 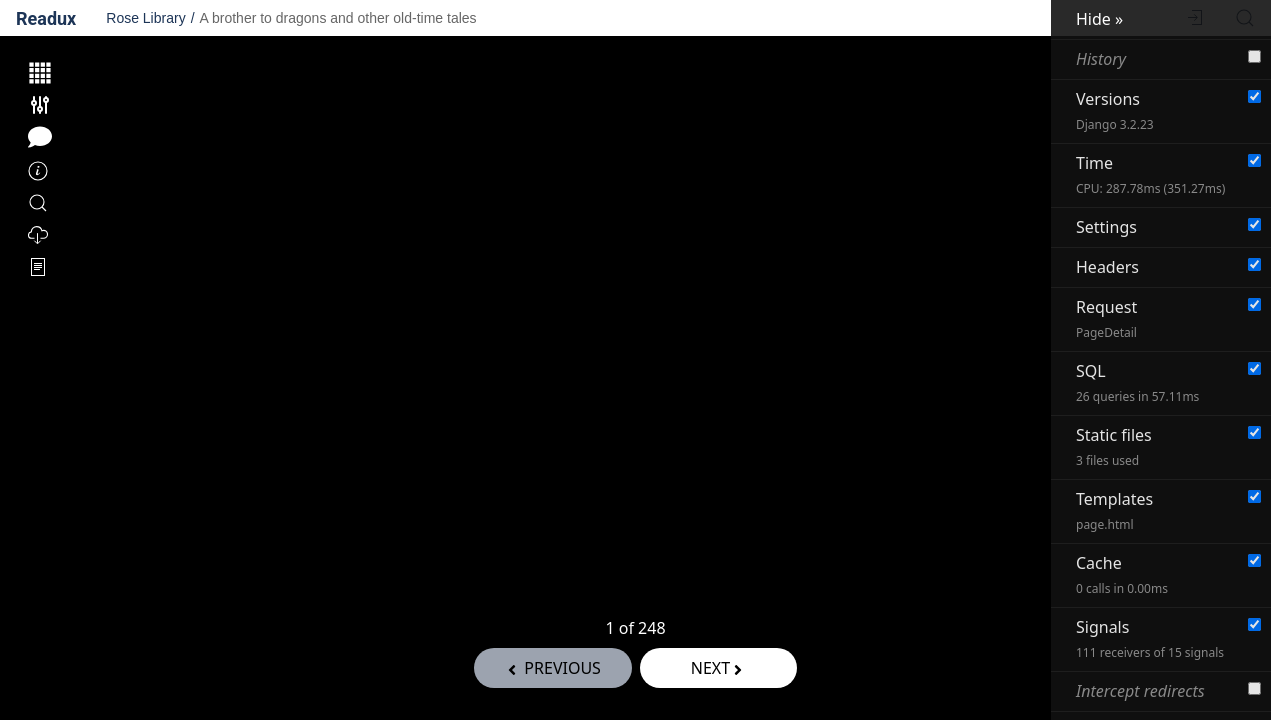 What do you see at coordinates (1107, 267) in the screenshot?
I see `Headers` at bounding box center [1107, 267].